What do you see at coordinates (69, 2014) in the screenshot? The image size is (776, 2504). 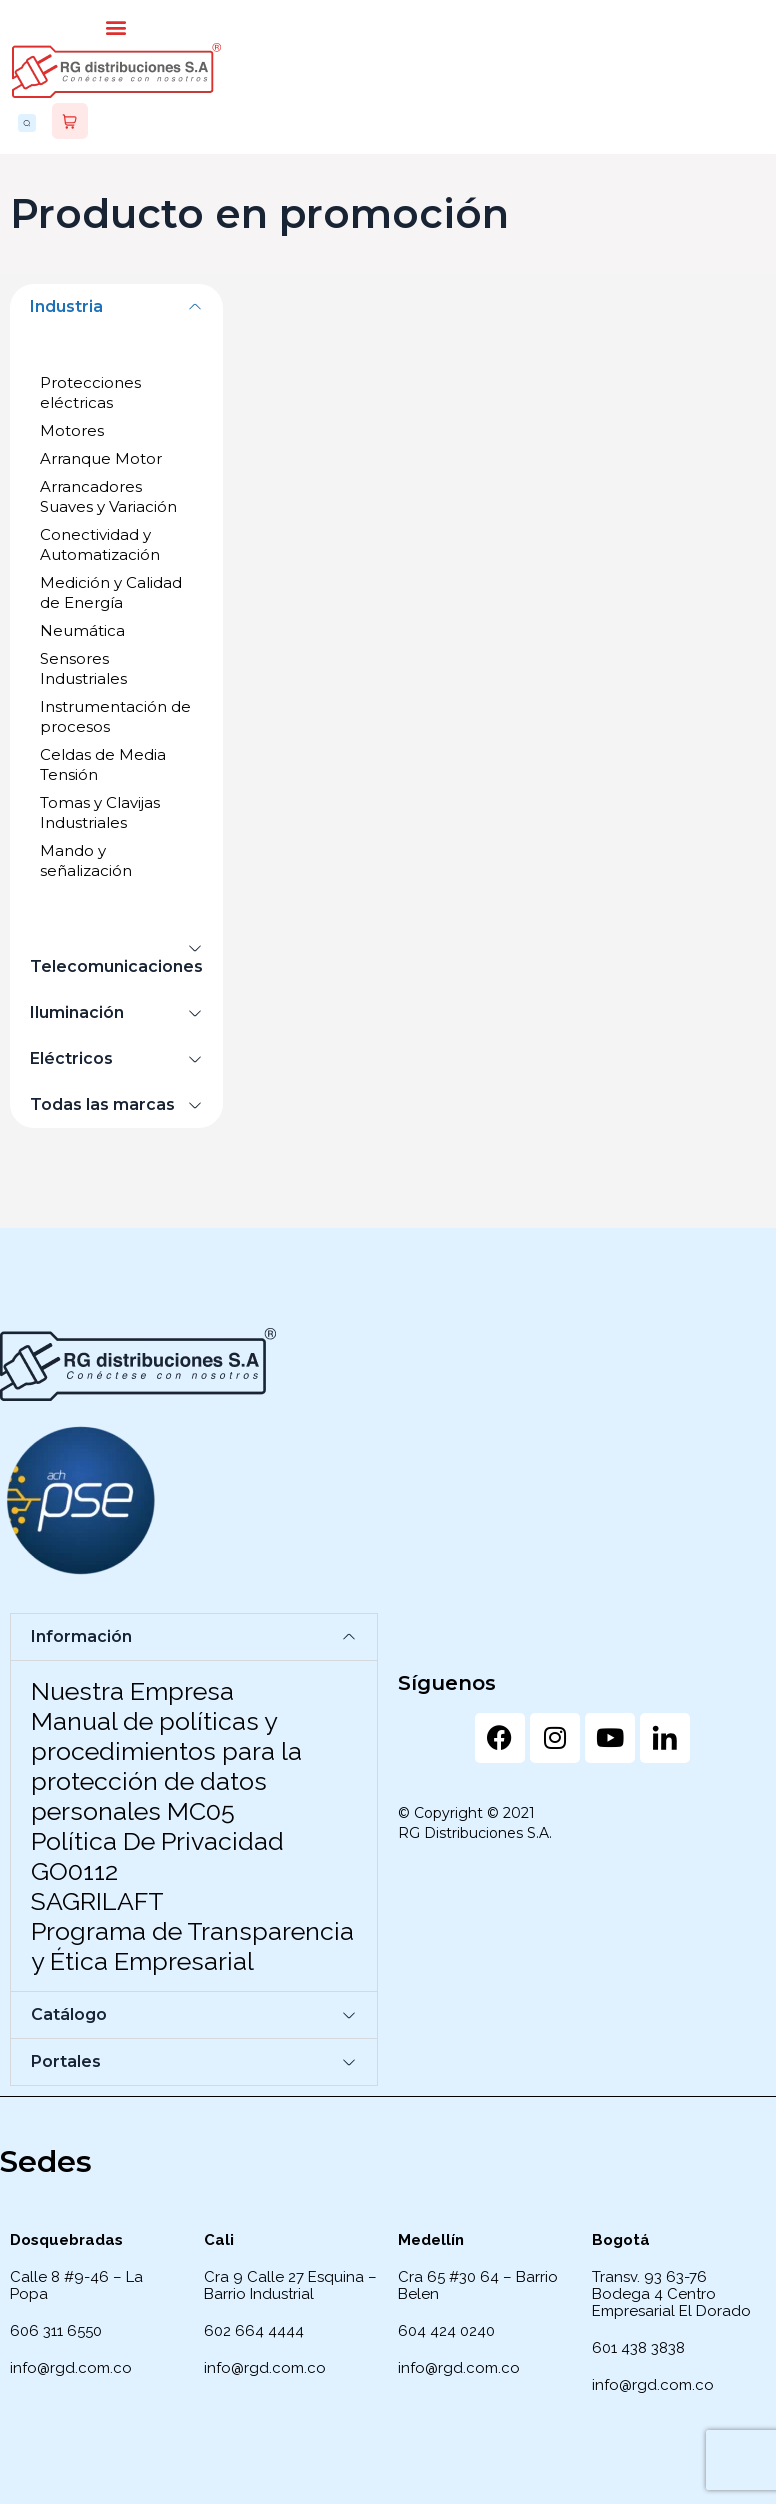 I see `Catálogo` at bounding box center [69, 2014].